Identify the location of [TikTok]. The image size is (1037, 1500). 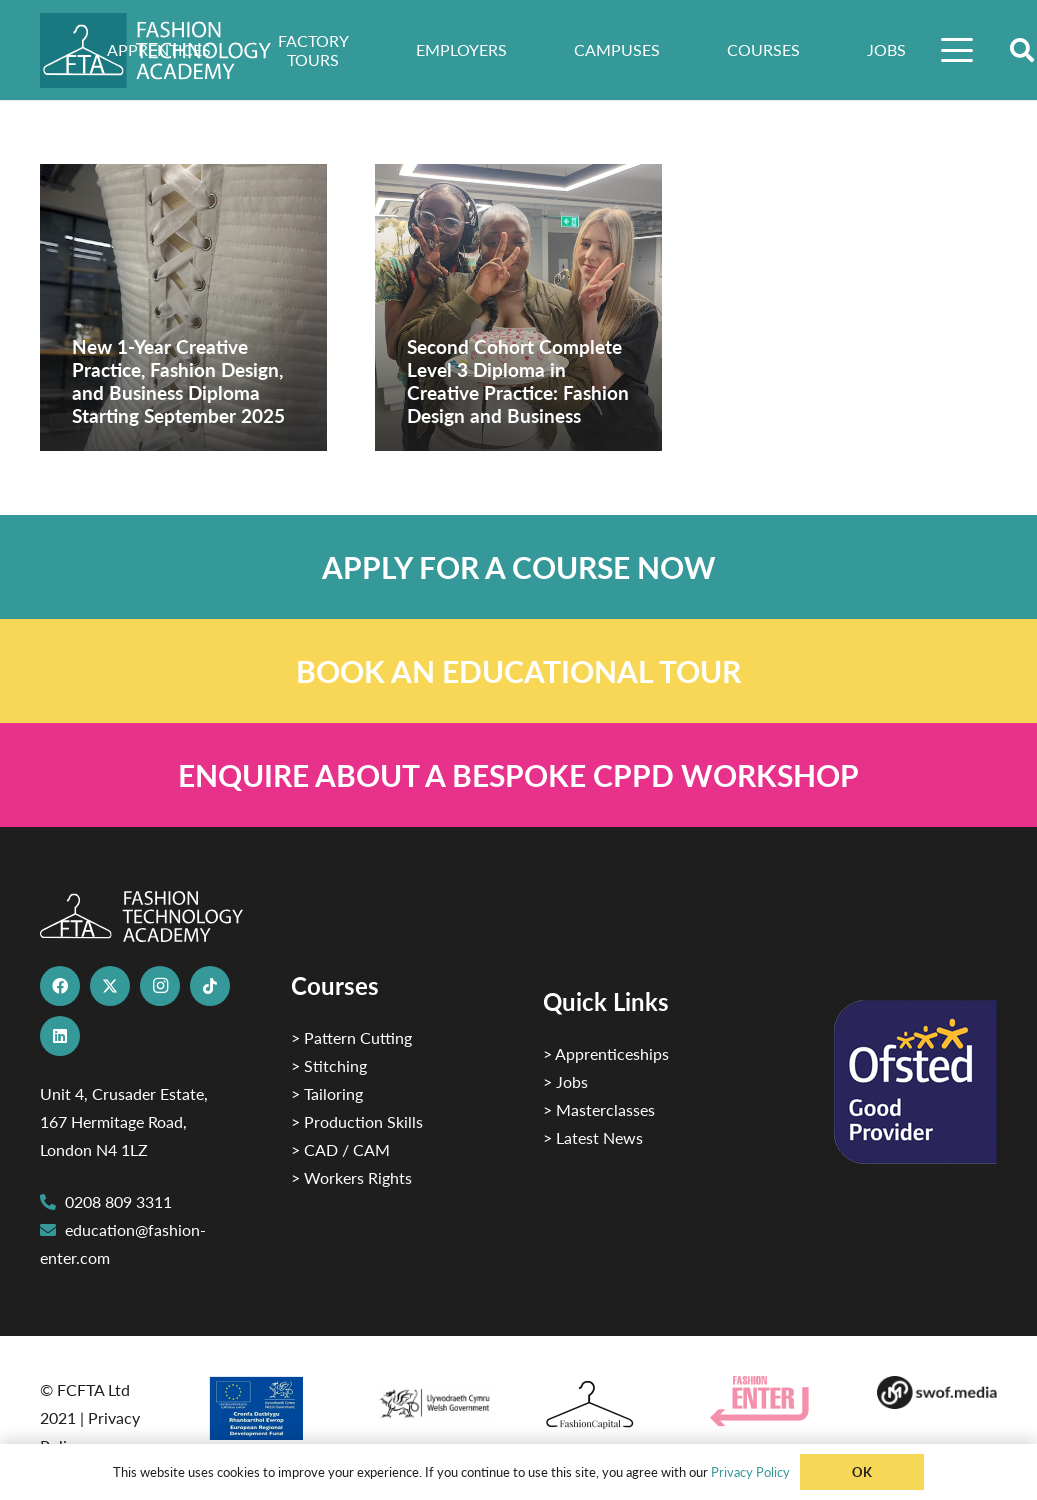
(210, 986).